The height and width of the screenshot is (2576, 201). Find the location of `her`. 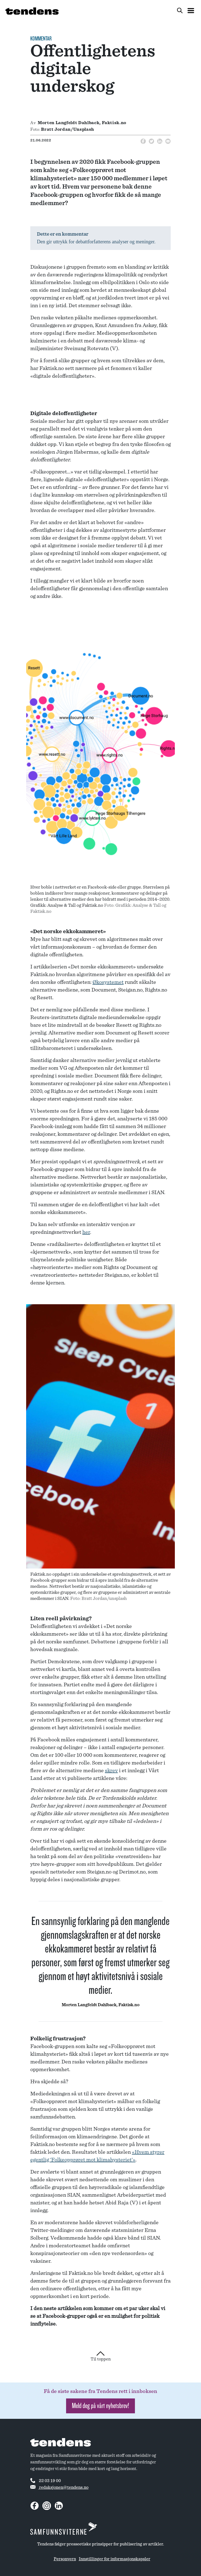

her is located at coordinates (86, 1232).